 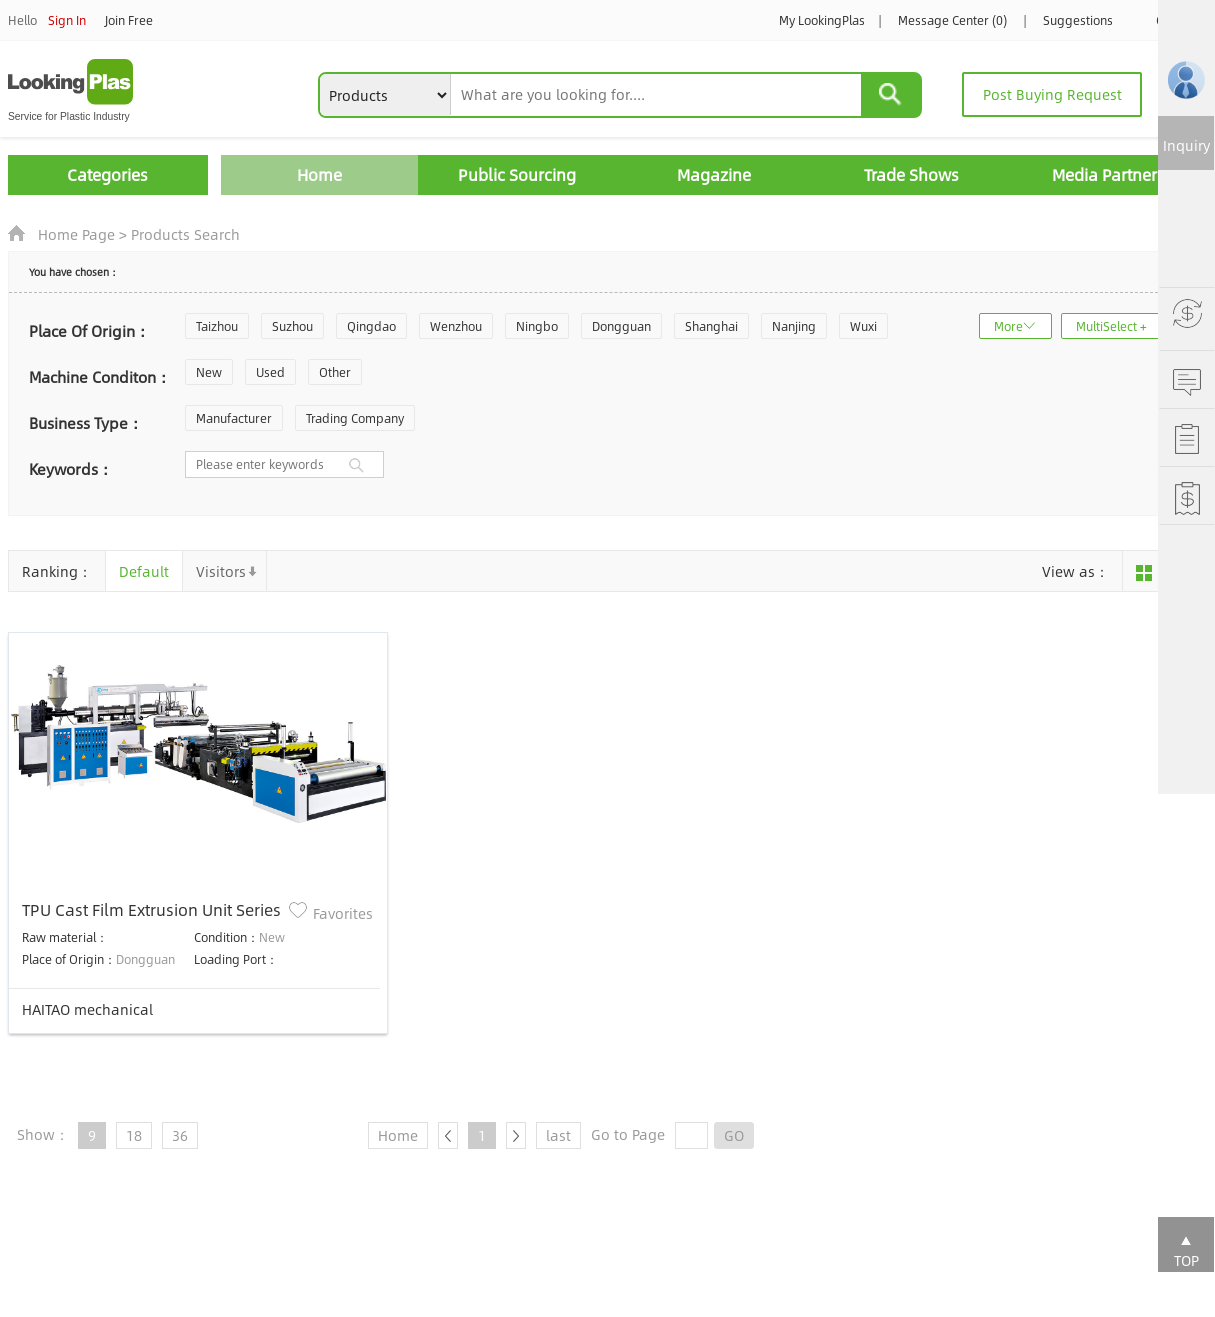 What do you see at coordinates (180, 1135) in the screenshot?
I see `36` at bounding box center [180, 1135].